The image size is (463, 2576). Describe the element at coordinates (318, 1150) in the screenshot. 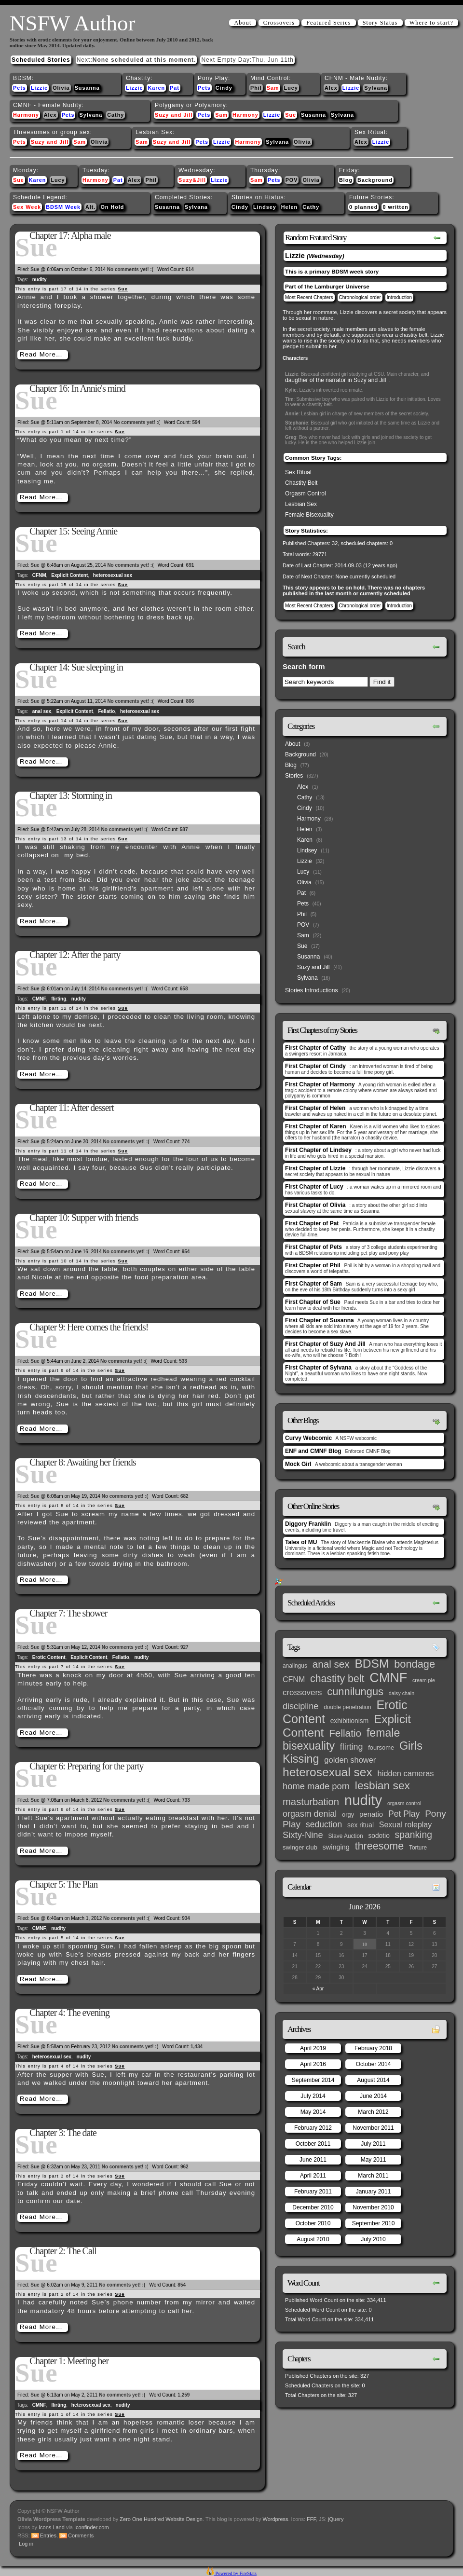

I see `First Chapter of Lindsey` at that location.